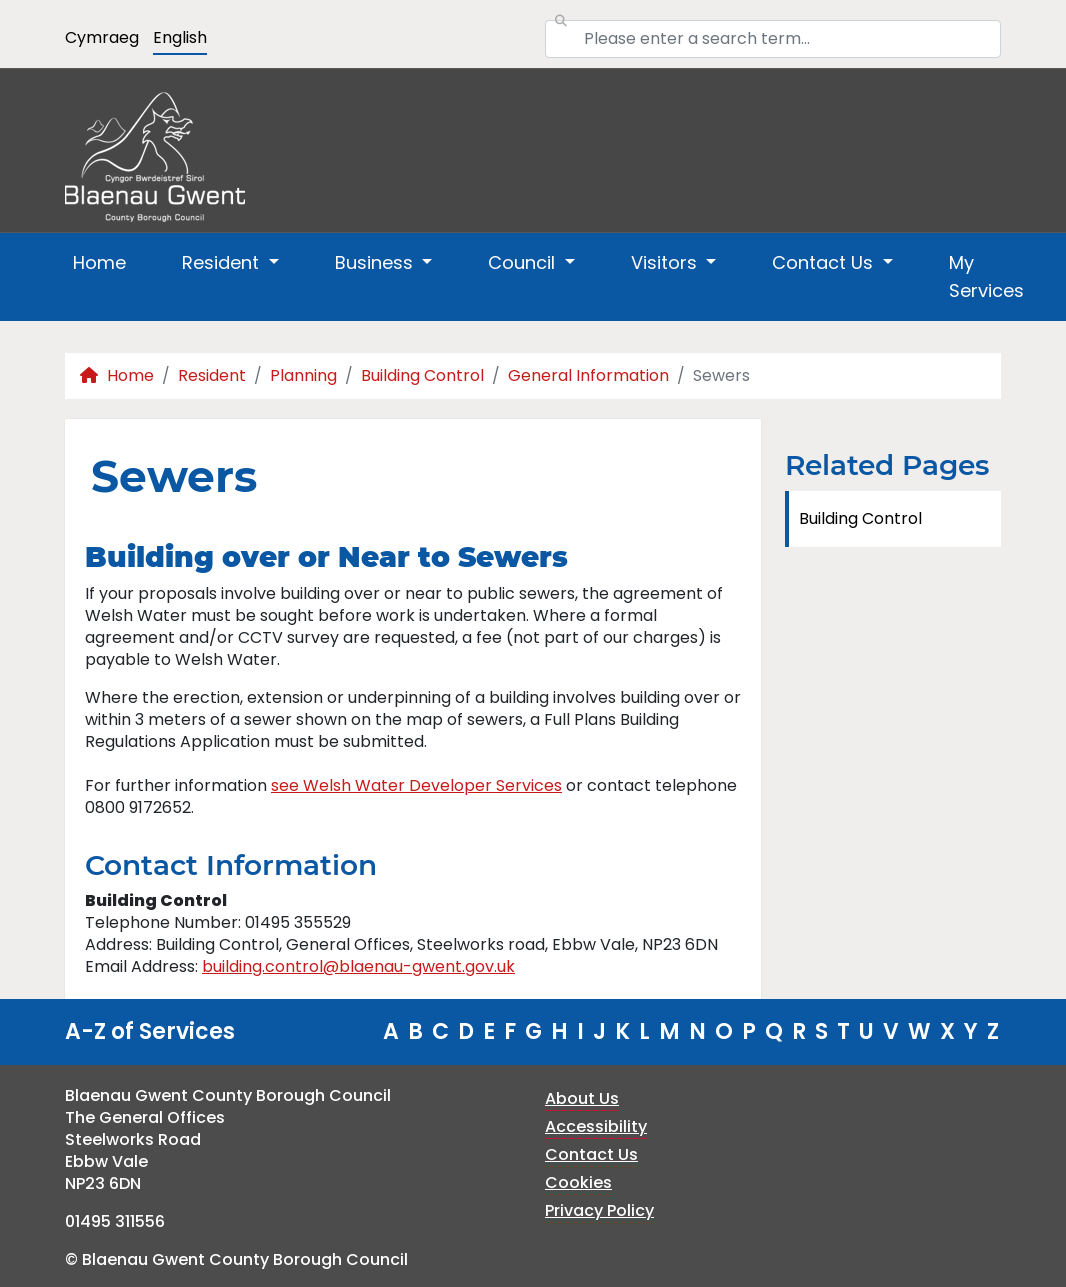 The image size is (1066, 1287). What do you see at coordinates (591, 1154) in the screenshot?
I see `Contact Us` at bounding box center [591, 1154].